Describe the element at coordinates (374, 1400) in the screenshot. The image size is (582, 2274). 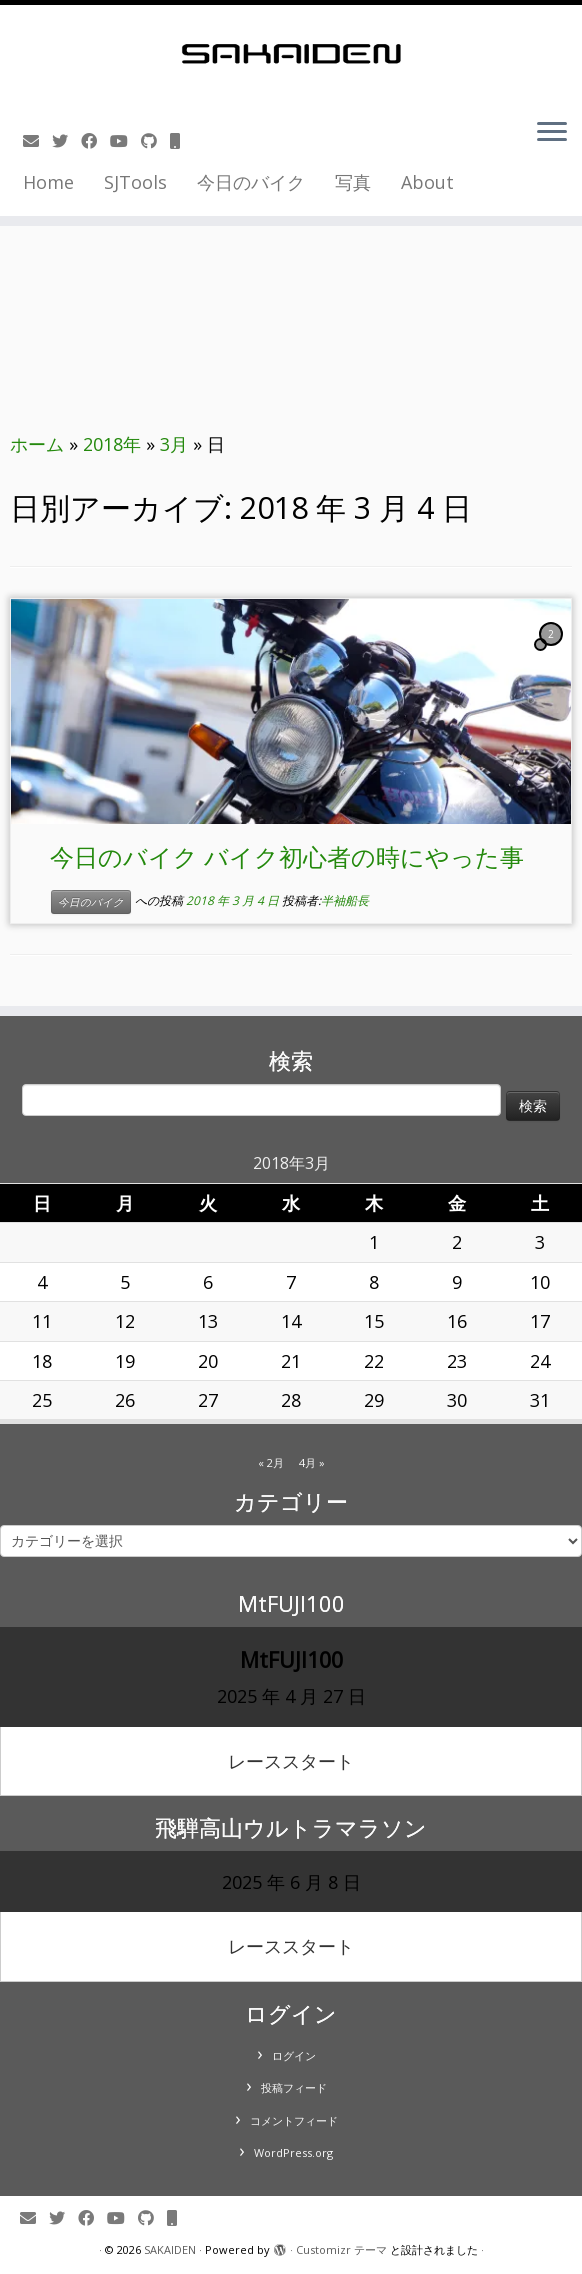
I see `29 [2018年3月29日 に投稿を公開]` at that location.